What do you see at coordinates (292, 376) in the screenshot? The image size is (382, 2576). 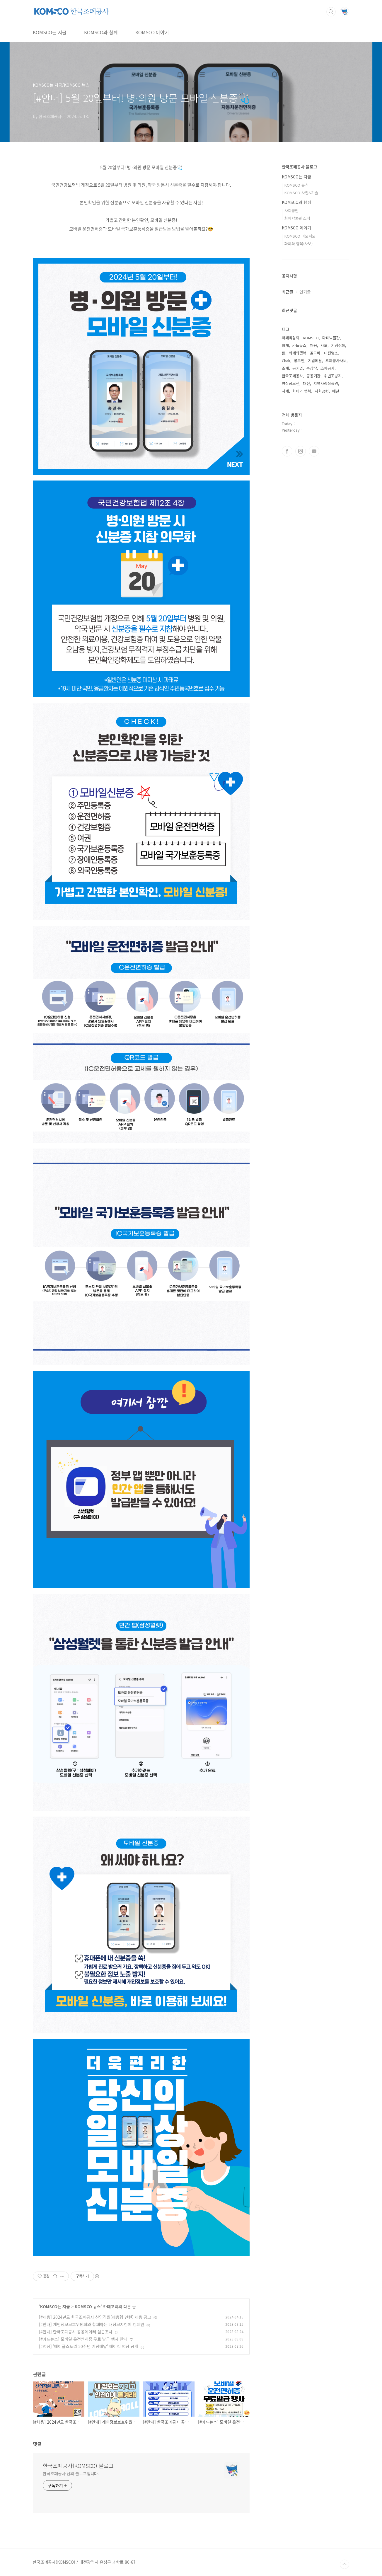 I see `한국조폐공사` at bounding box center [292, 376].